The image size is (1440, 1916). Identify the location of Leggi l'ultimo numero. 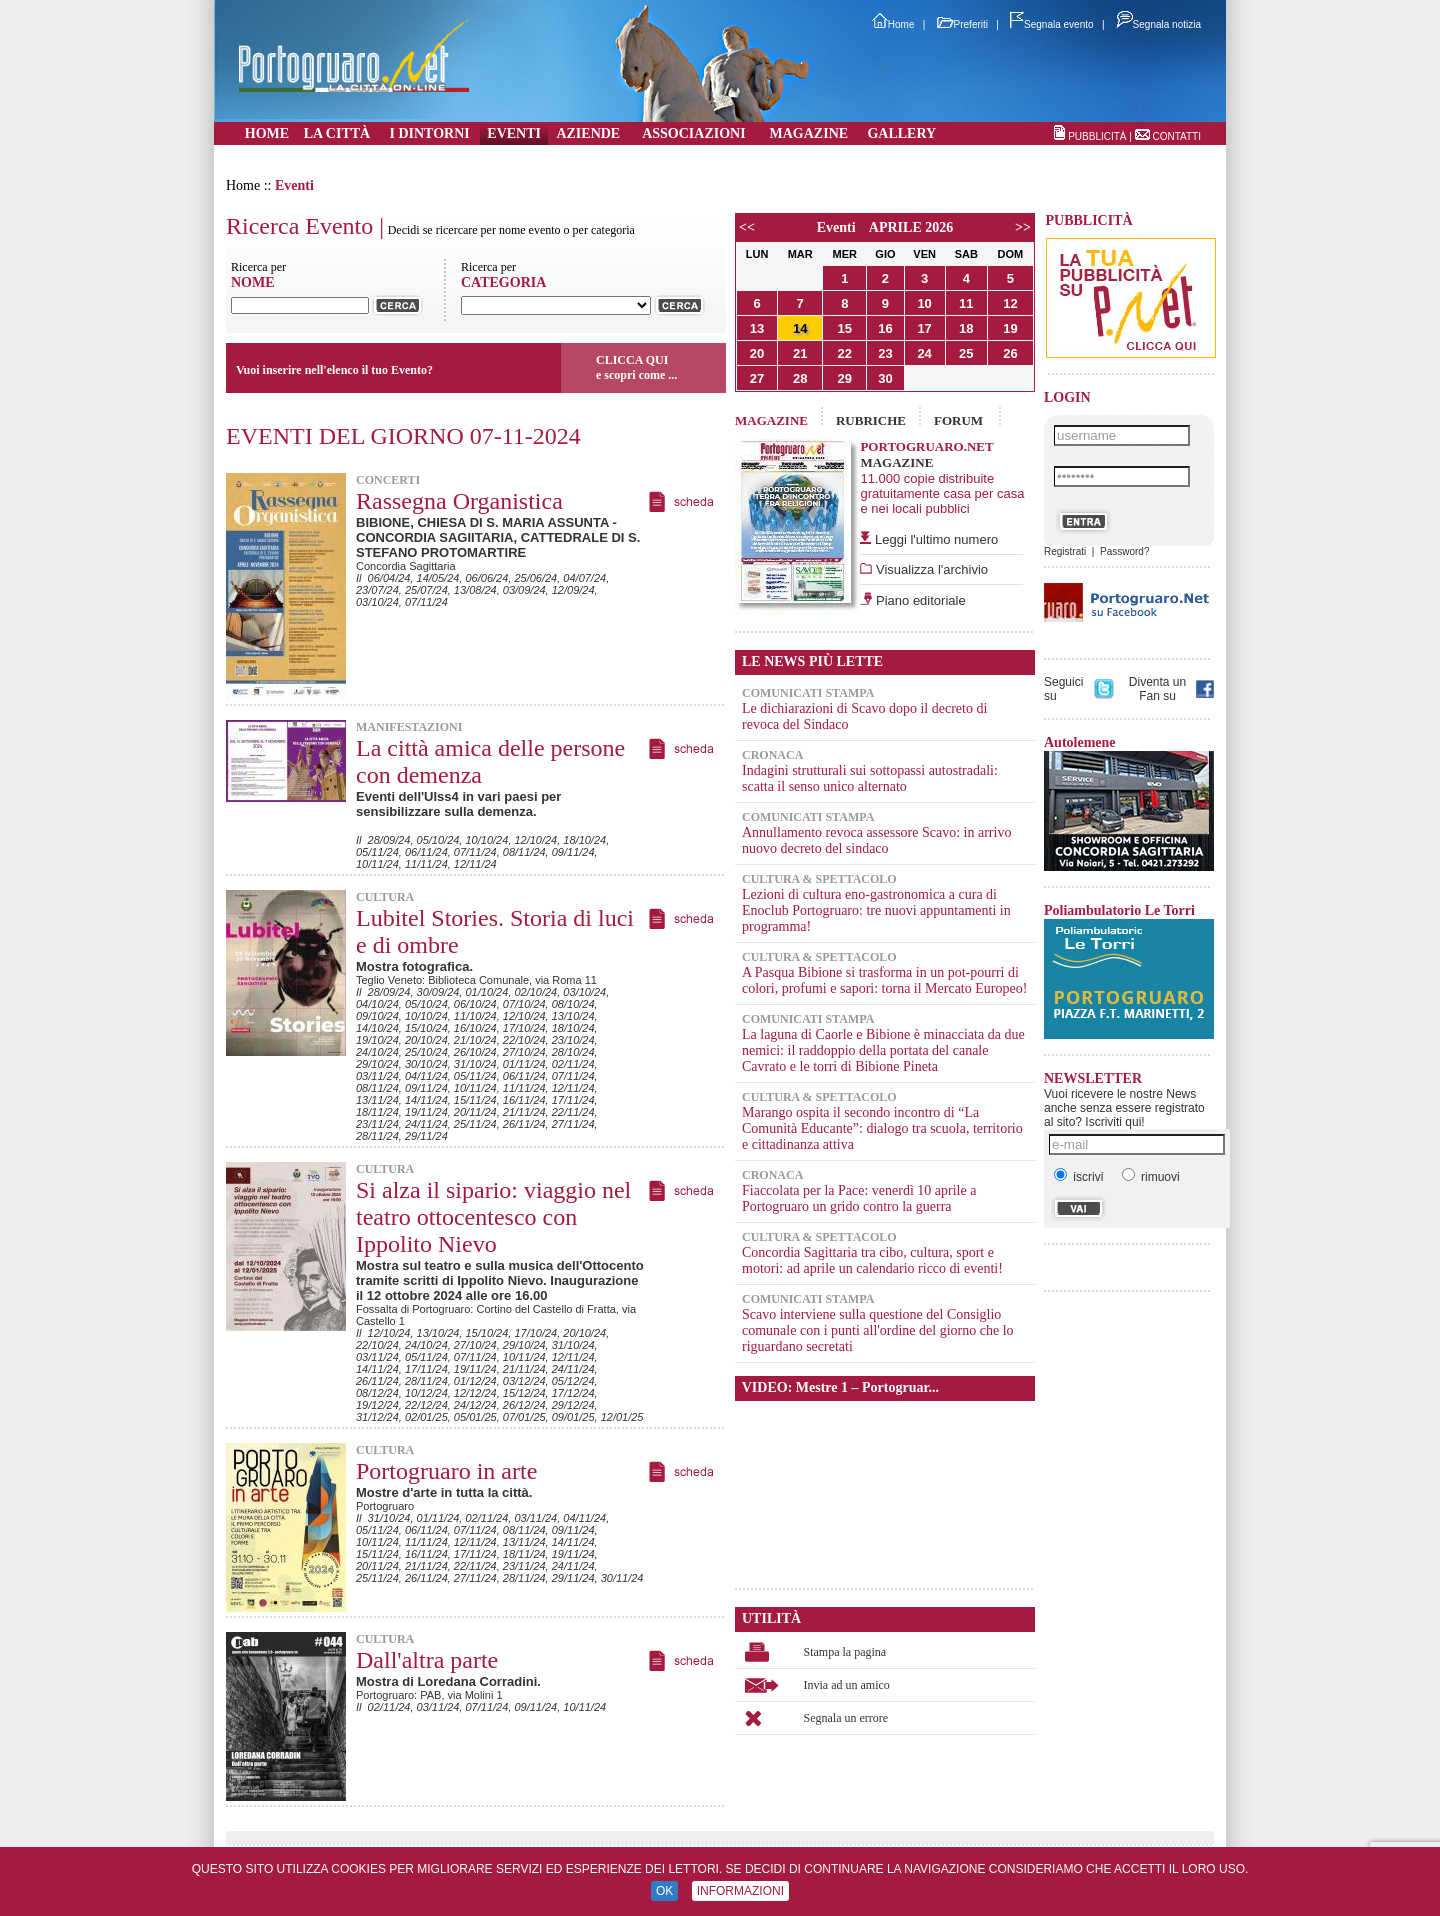
(936, 539).